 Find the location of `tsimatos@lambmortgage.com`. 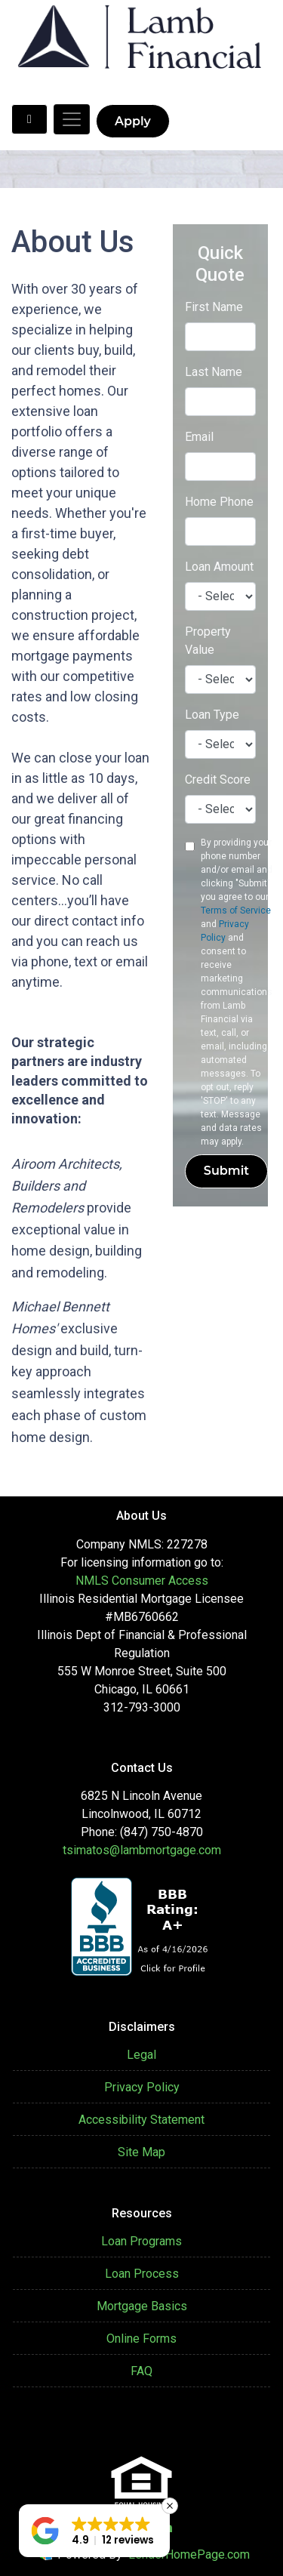

tsimatos@lambmortgage.com is located at coordinates (142, 1850).